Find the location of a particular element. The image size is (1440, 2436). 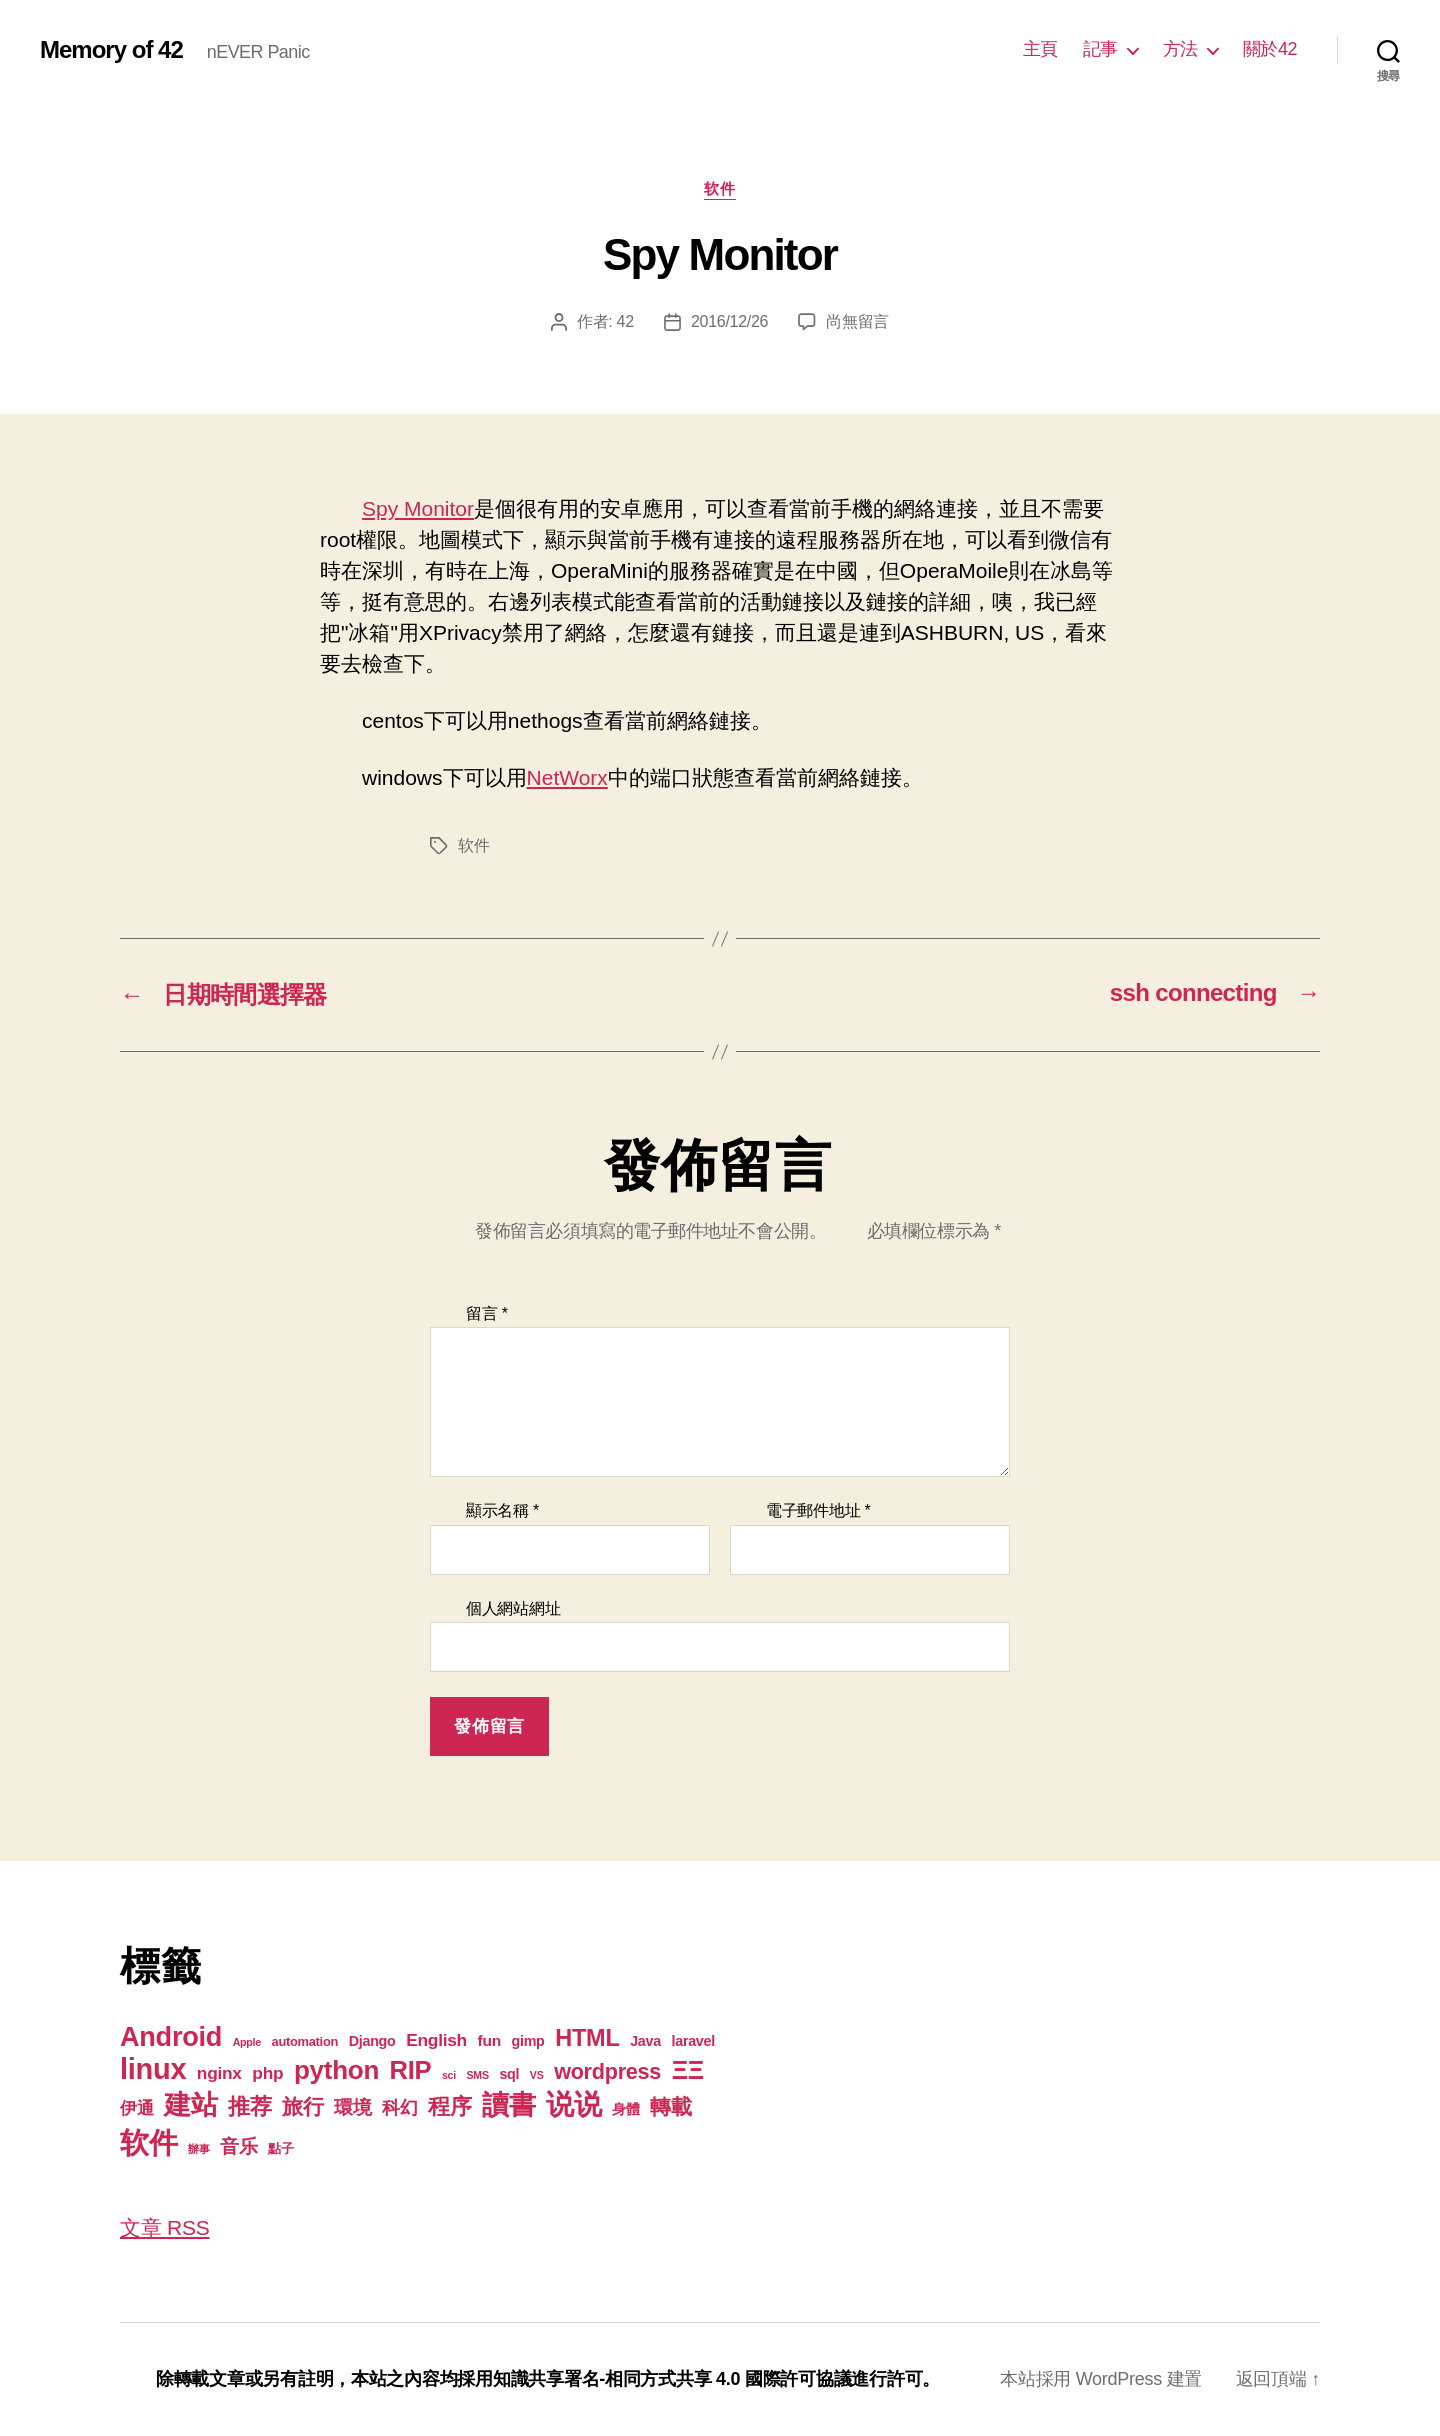

記事 is located at coordinates (1100, 49).